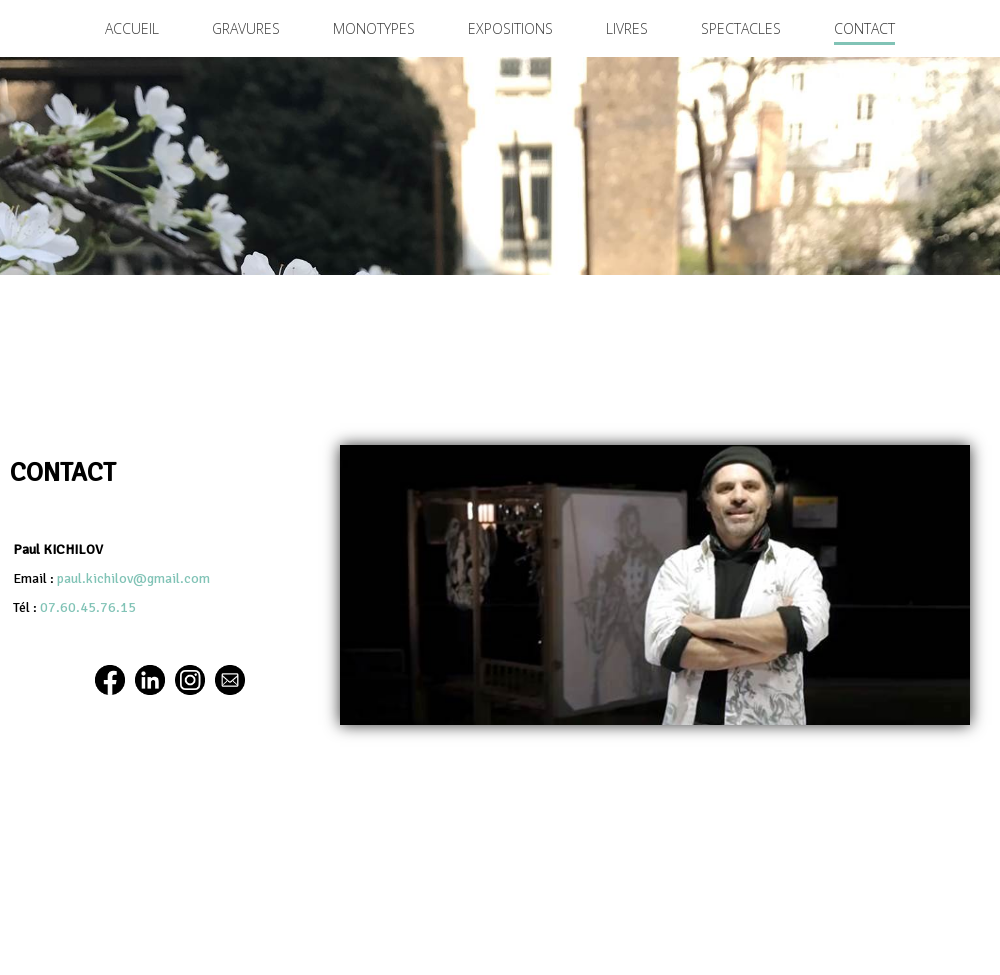  What do you see at coordinates (133, 578) in the screenshot?
I see `paul.kichilov@gmail.com` at bounding box center [133, 578].